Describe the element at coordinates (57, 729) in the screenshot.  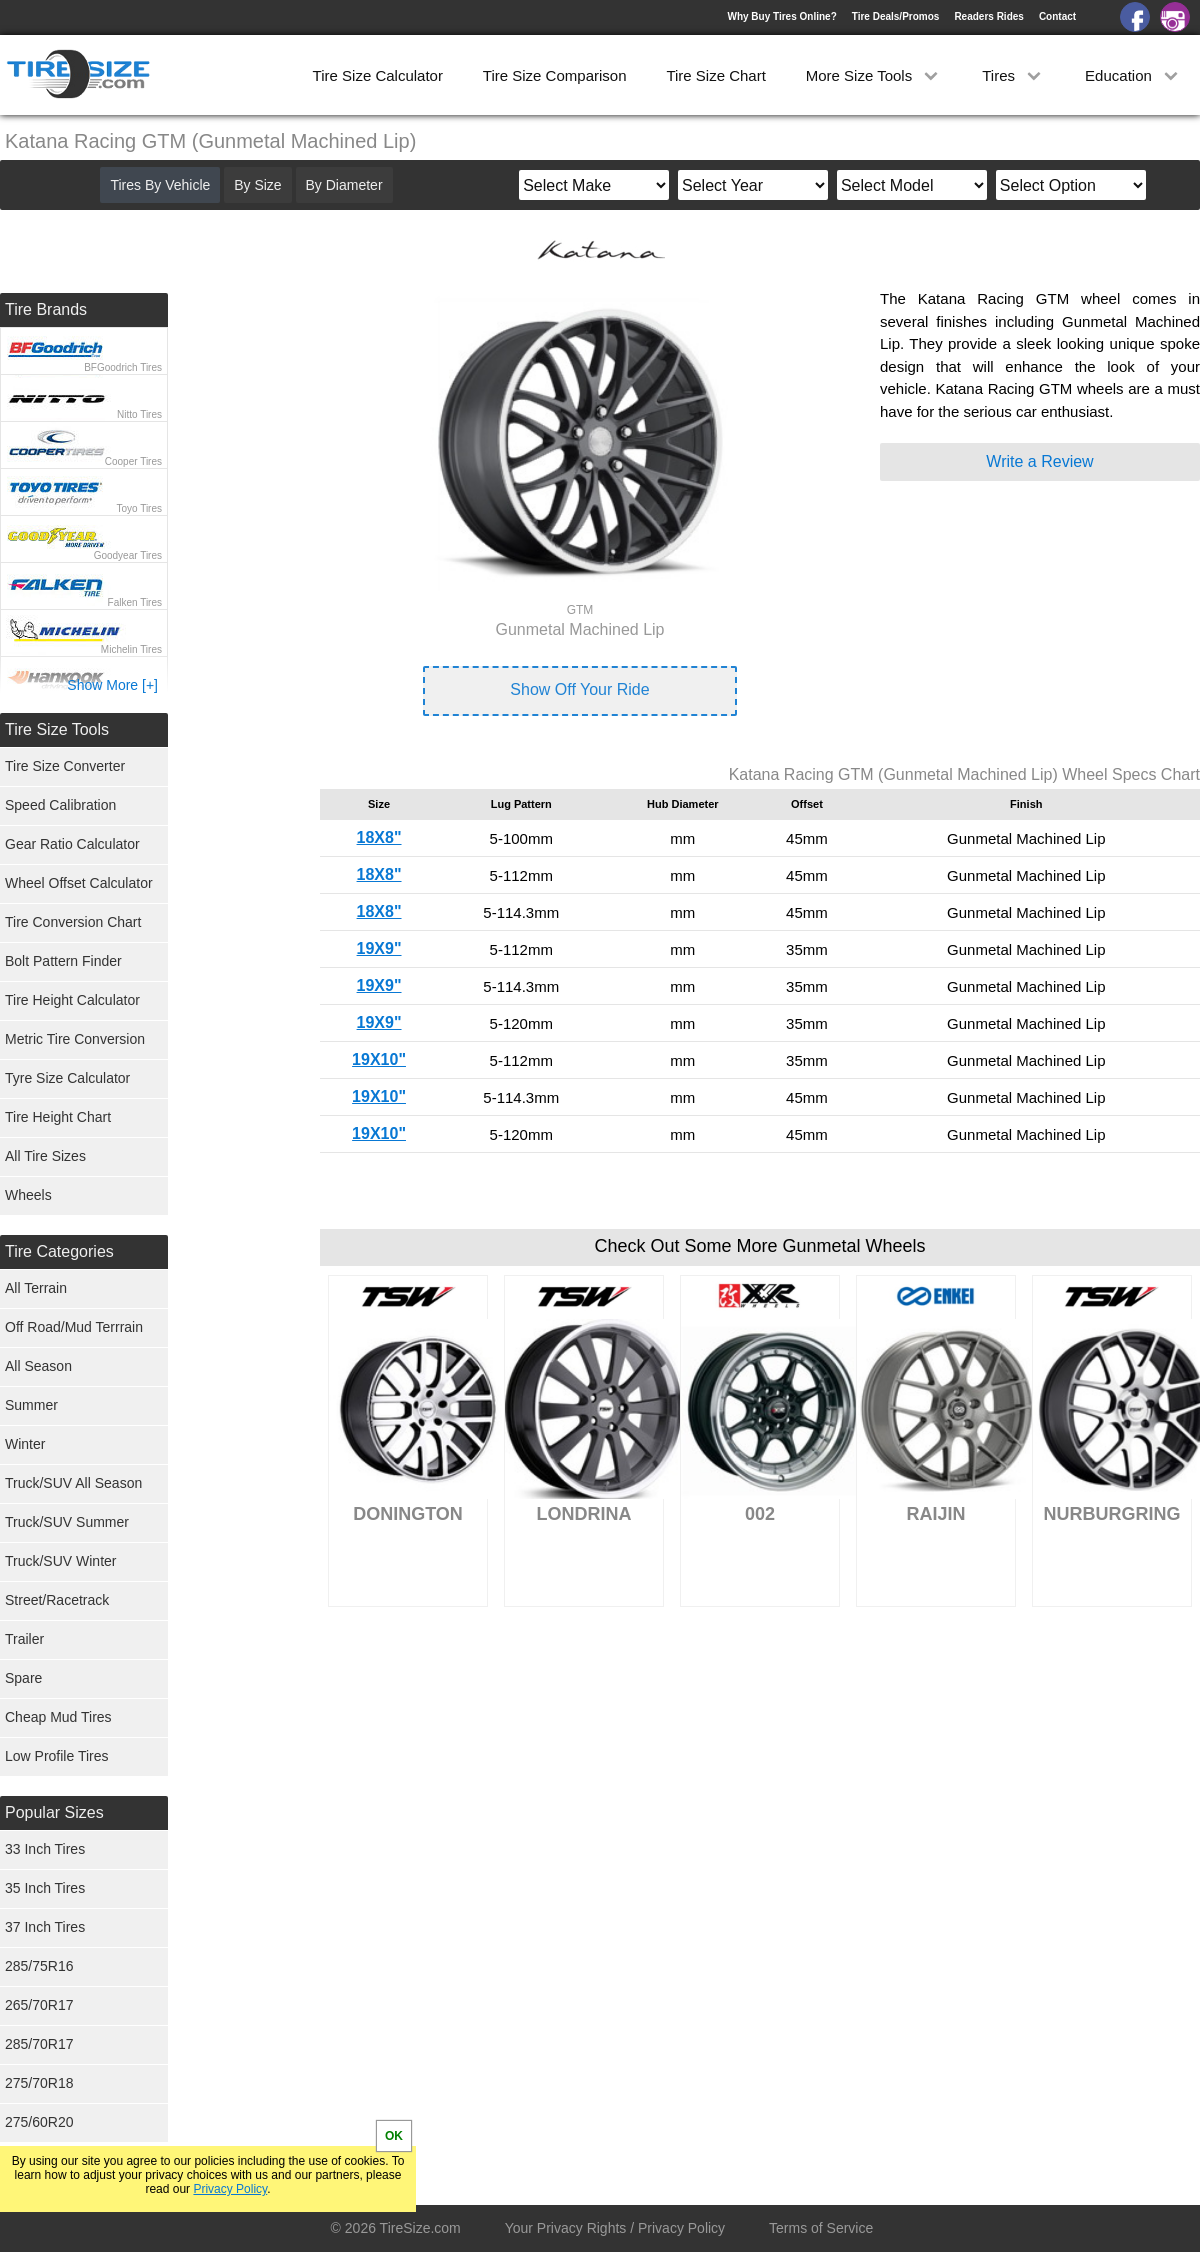
I see `Tire Size Tools` at that location.